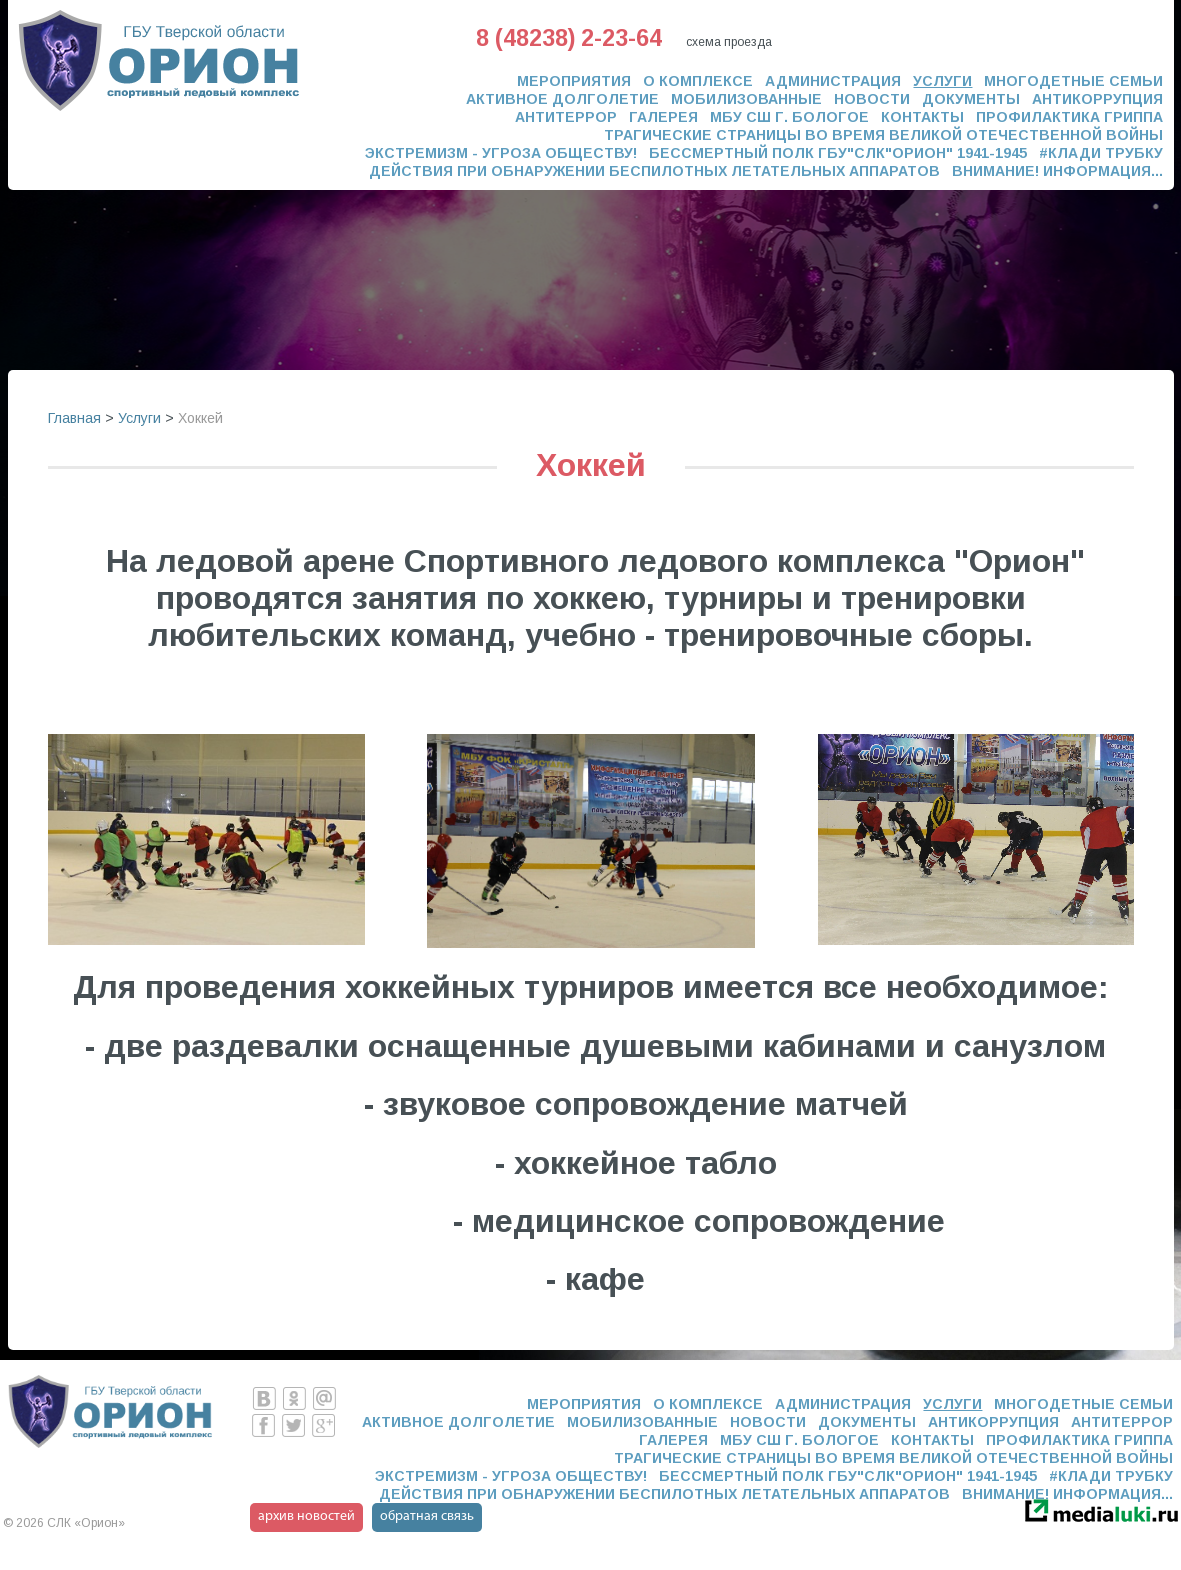  I want to click on О комплексе, so click(698, 81).